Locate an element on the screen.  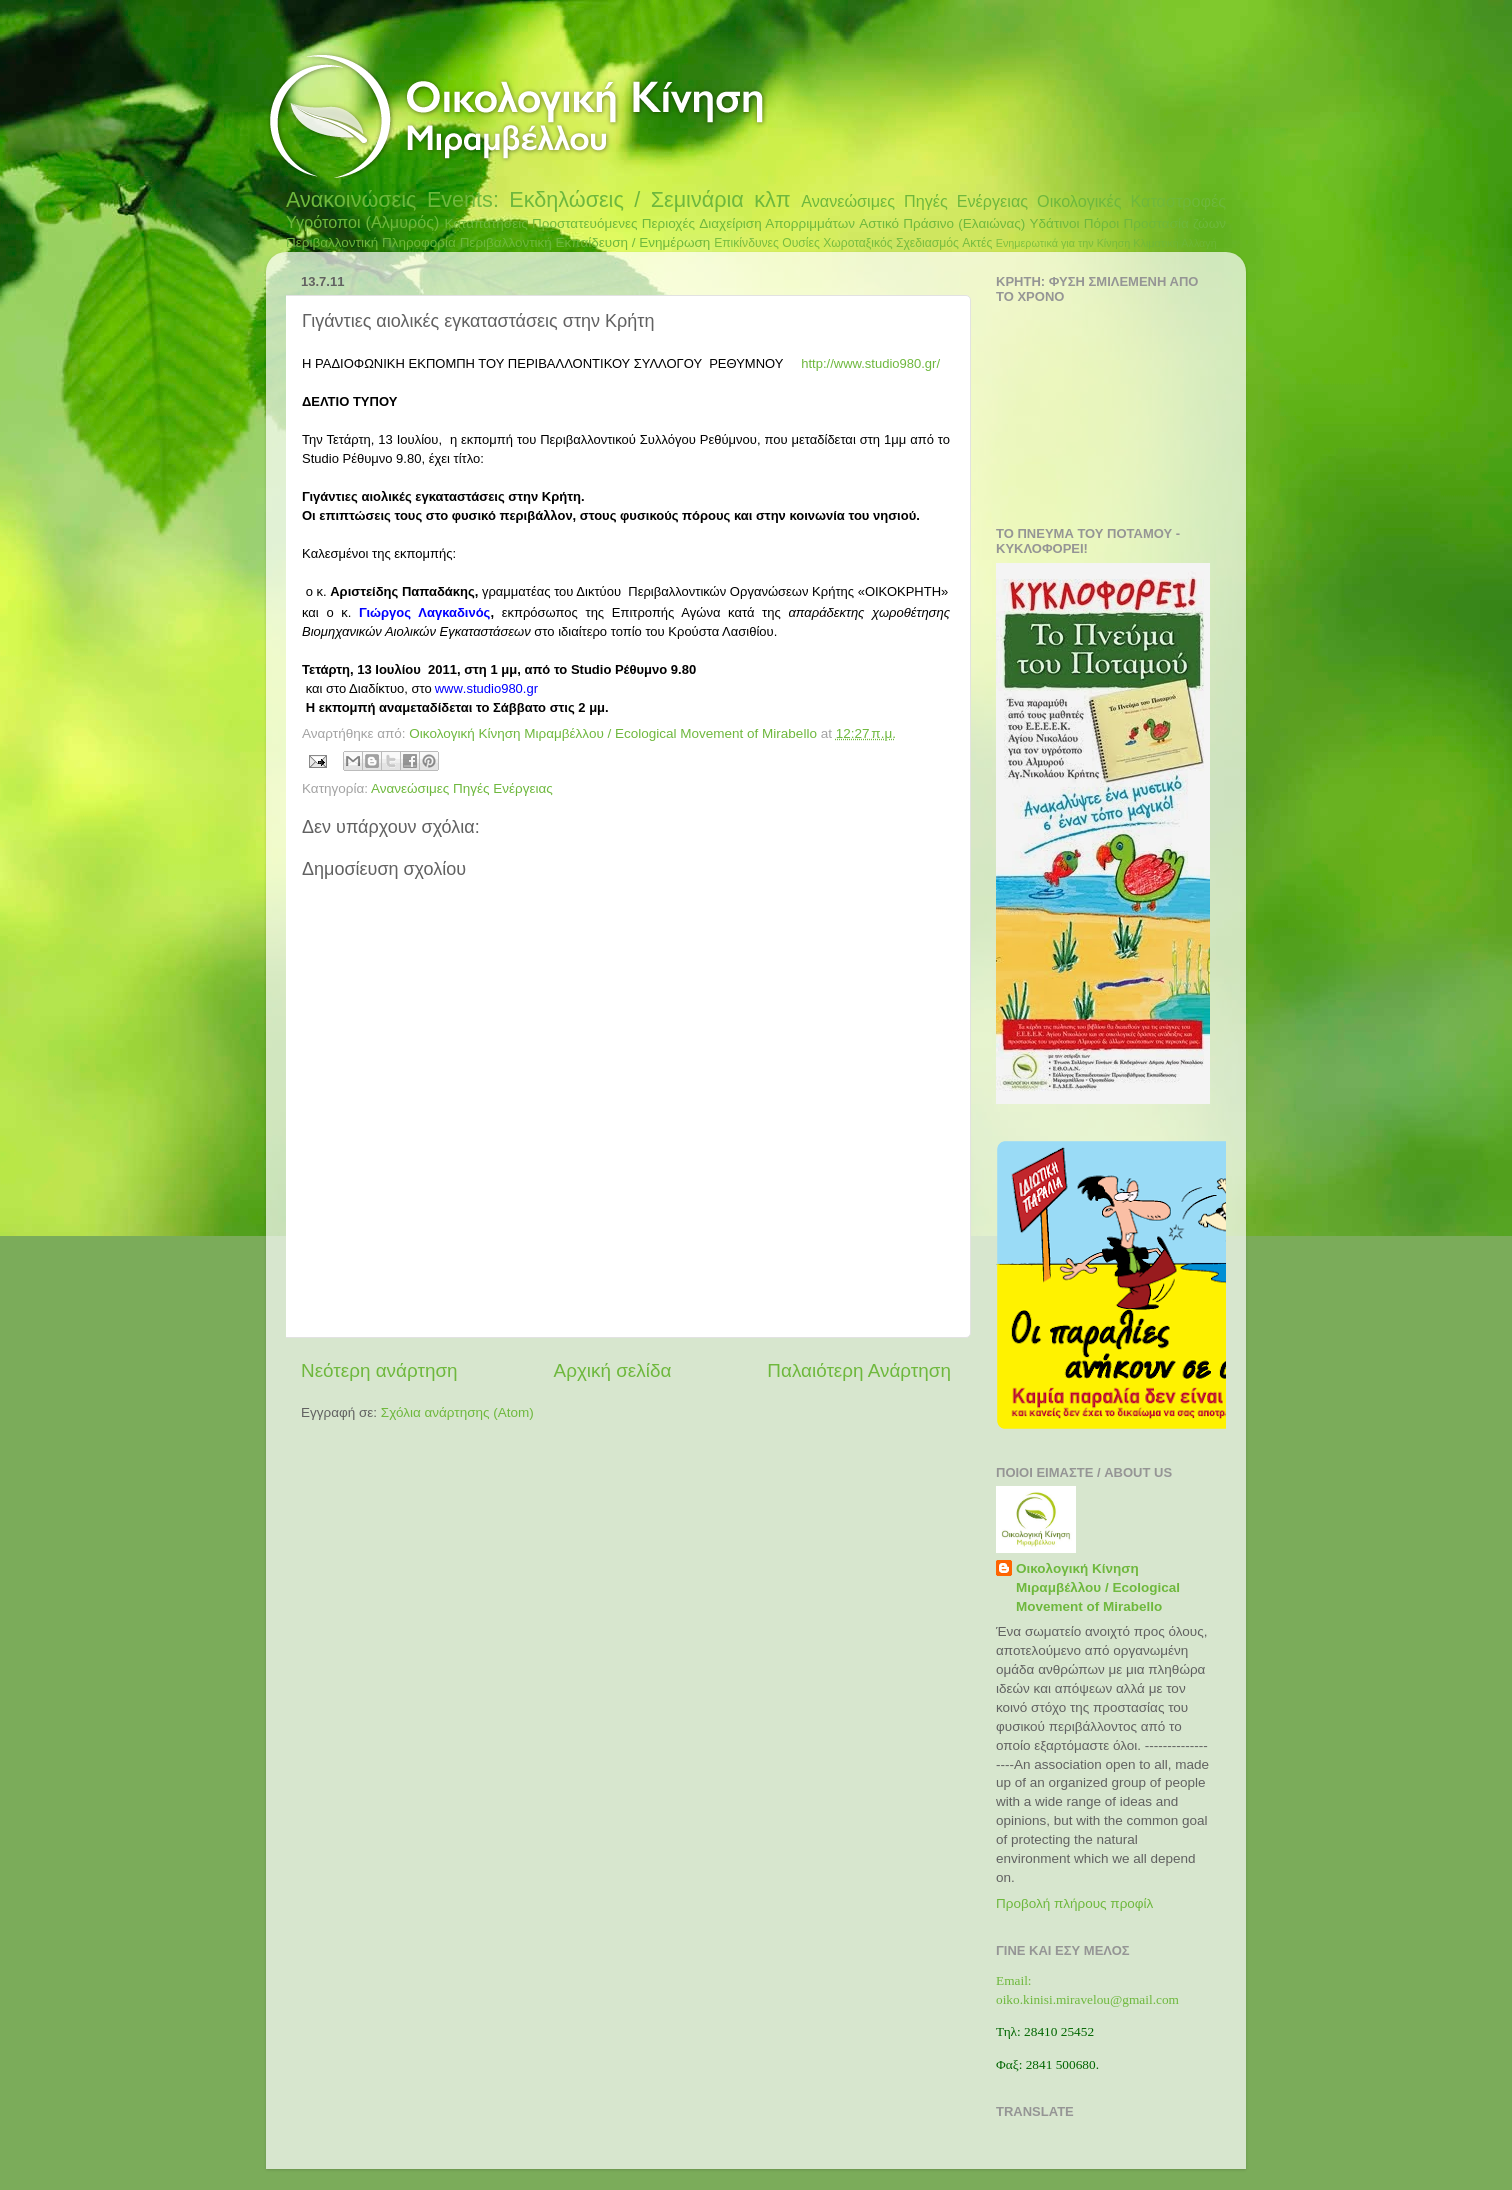
Επικίνδυνες Ουσίες is located at coordinates (767, 243).